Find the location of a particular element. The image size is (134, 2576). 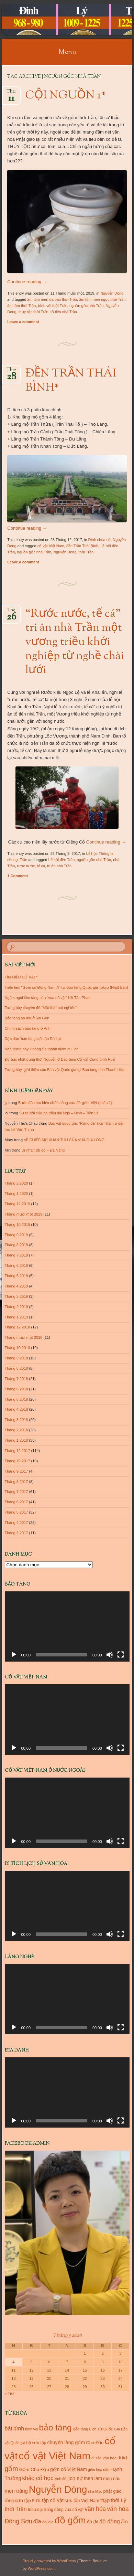

Triển lãm “Gốm sứ Đông Nam Á” tại Bảo tàng Quốc gia Tokyo (Nhật Bản) is located at coordinates (66, 987).